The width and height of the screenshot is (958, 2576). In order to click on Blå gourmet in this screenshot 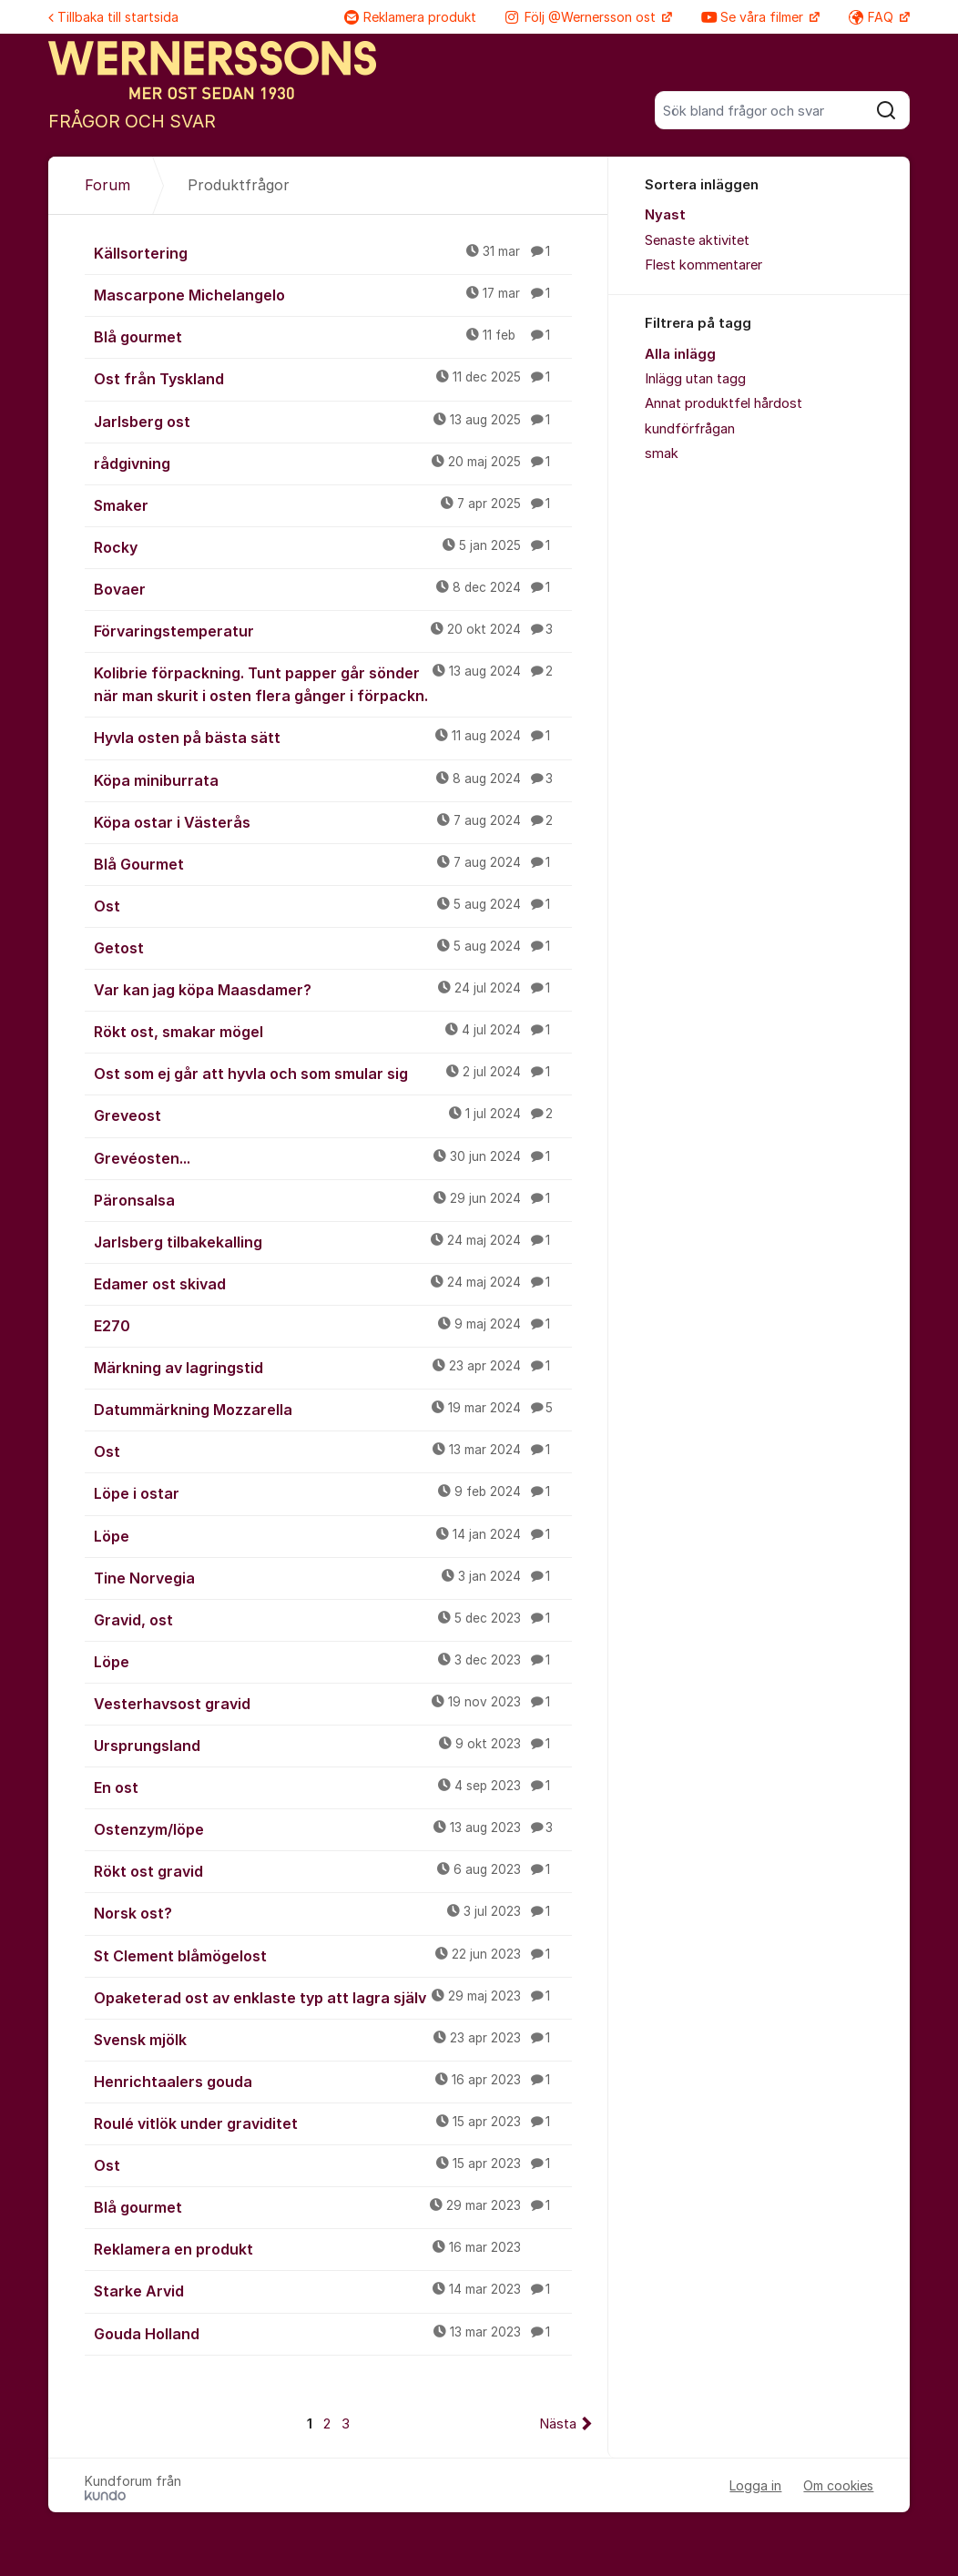, I will do `click(333, 336)`.